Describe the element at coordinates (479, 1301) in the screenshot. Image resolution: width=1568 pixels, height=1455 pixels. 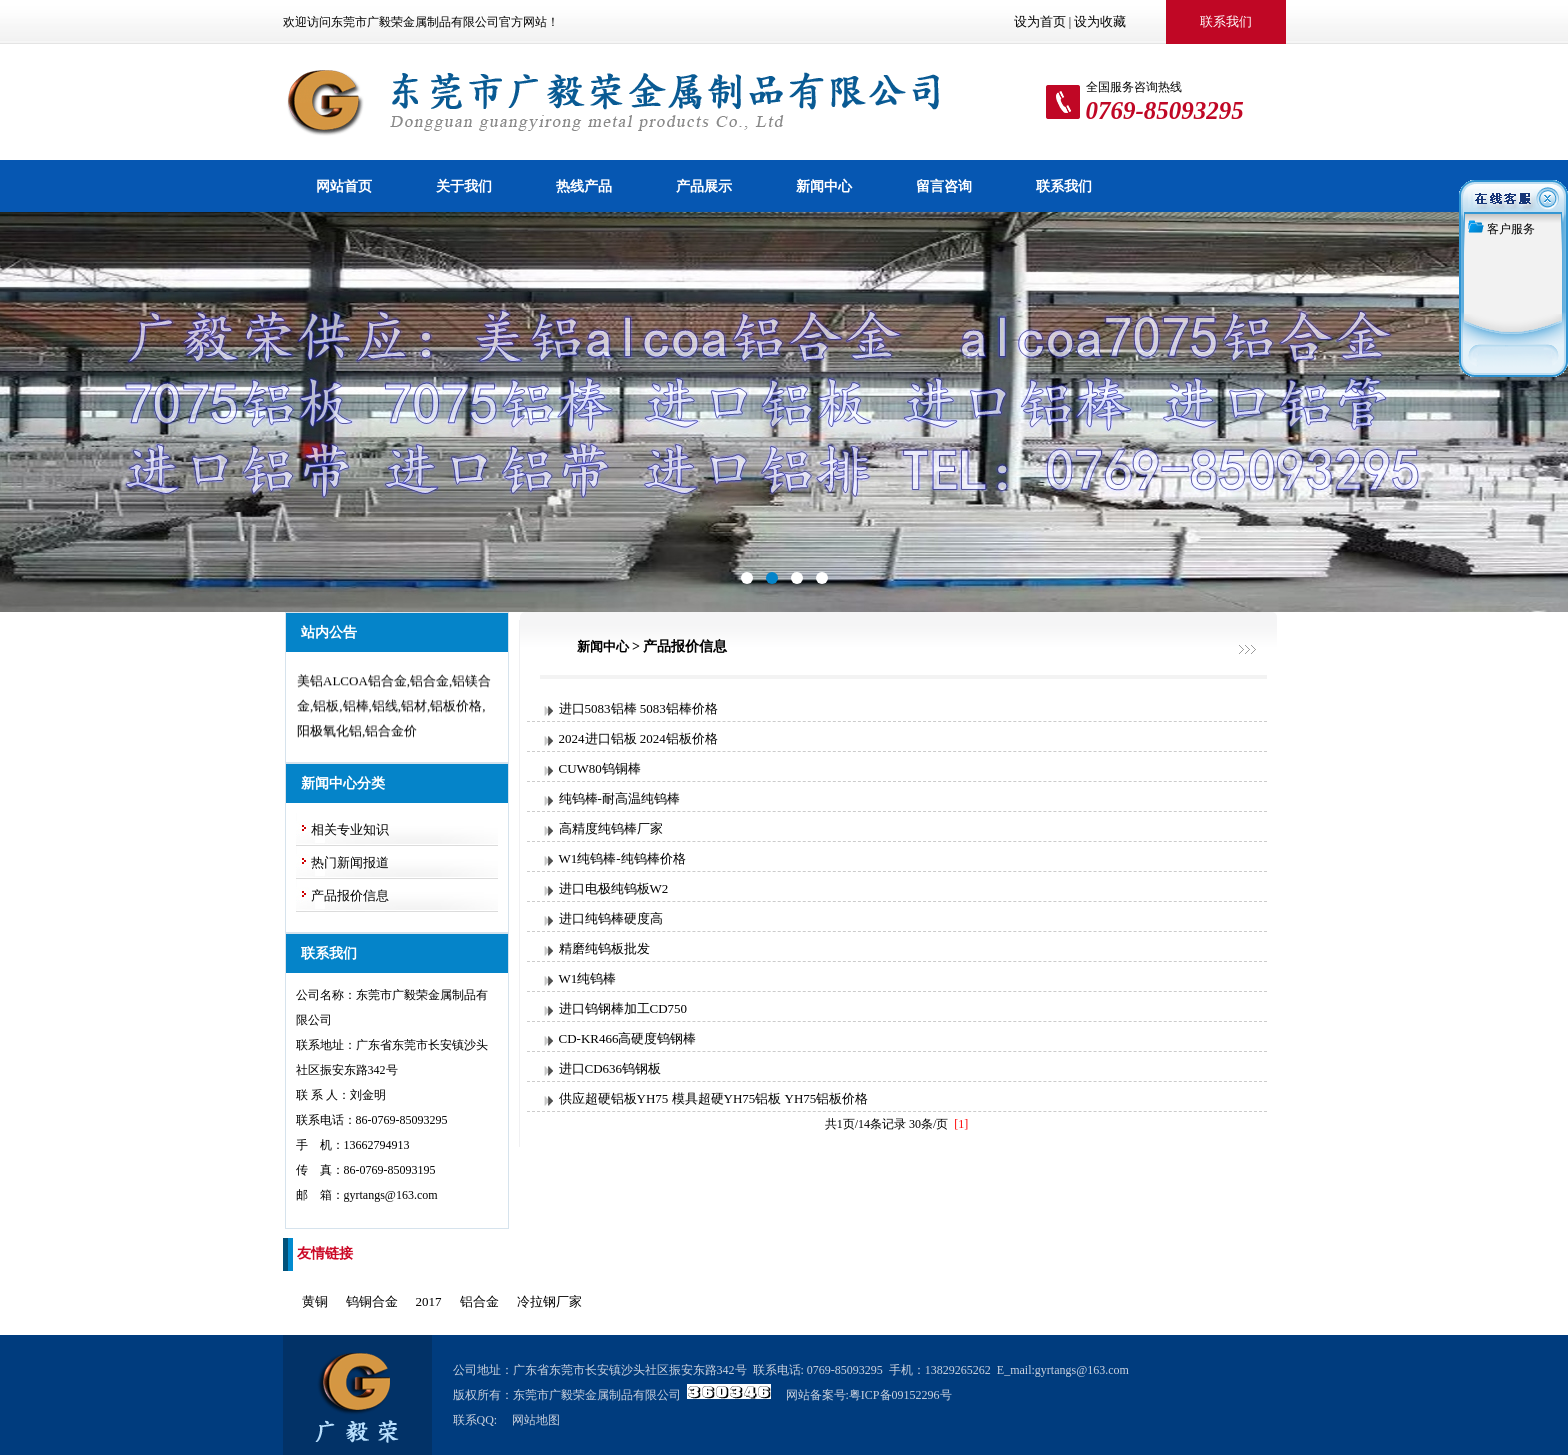
I see `铝合金` at that location.